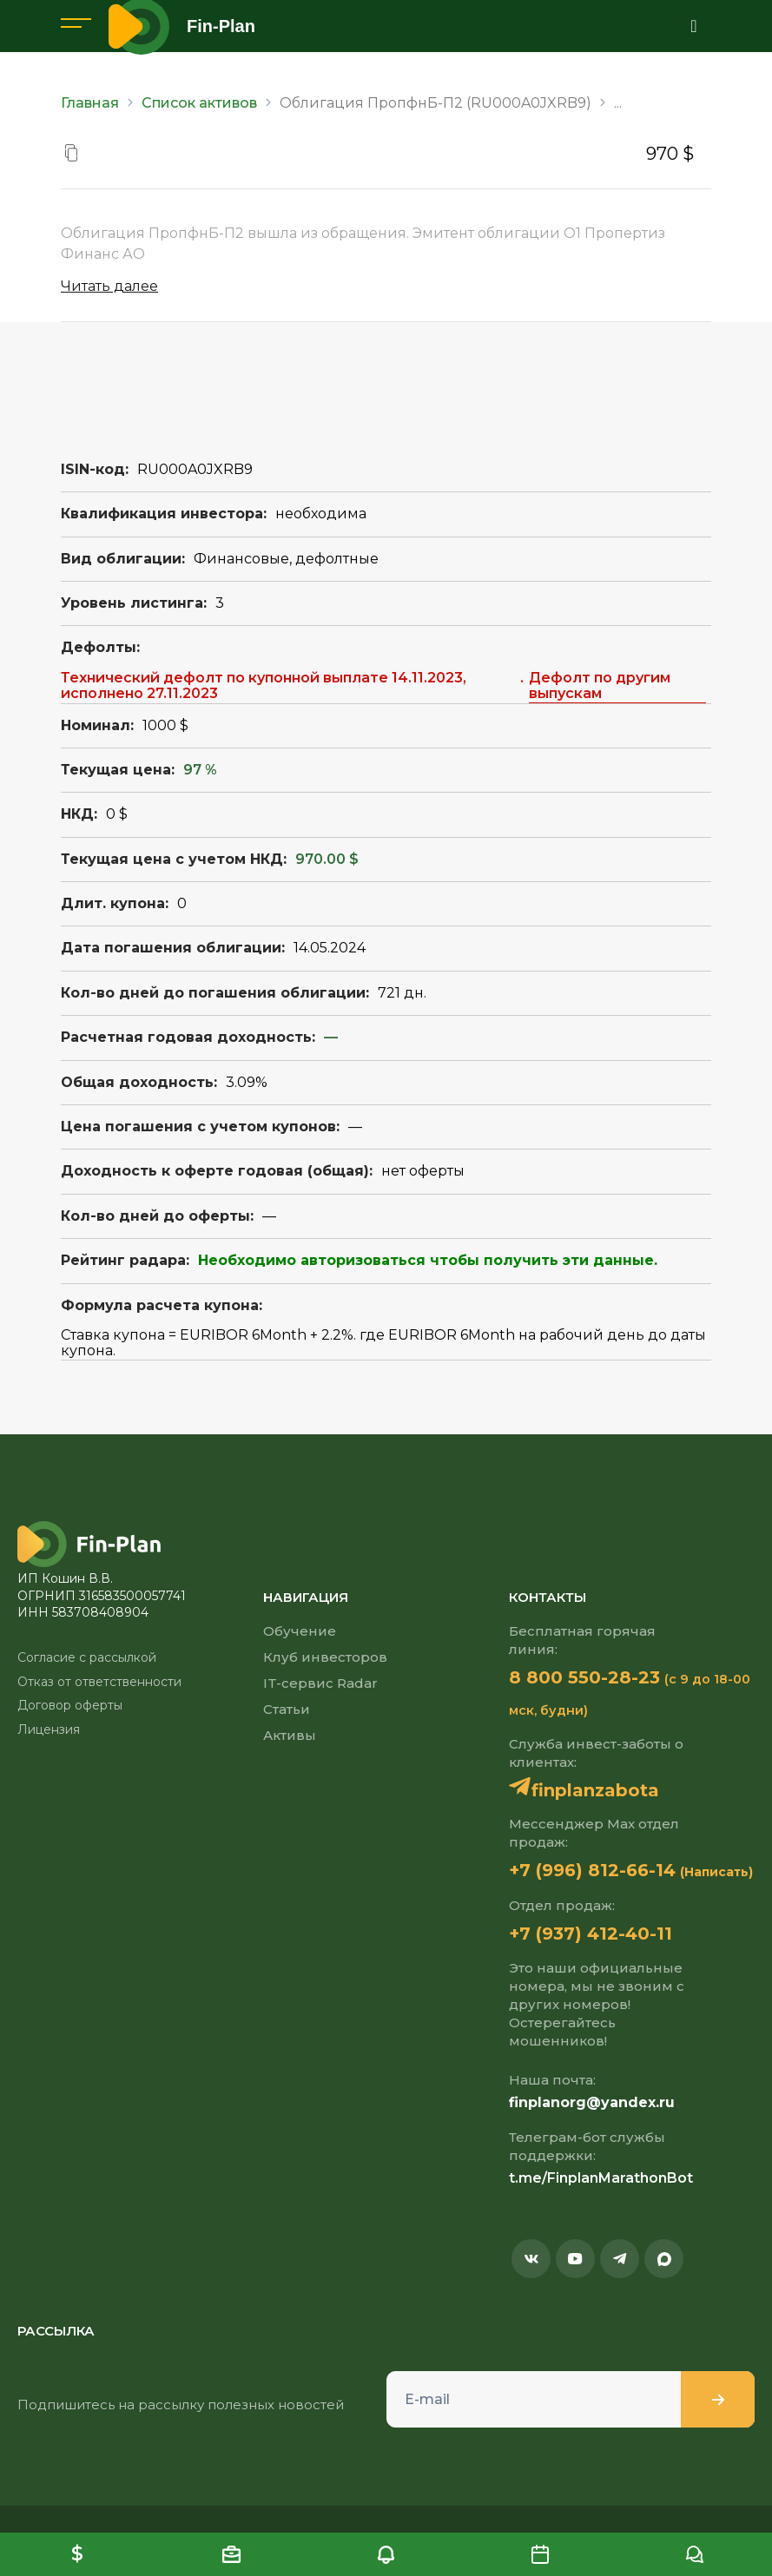 The image size is (772, 2576). I want to click on +7 (937) 412-40-11, so click(590, 1933).